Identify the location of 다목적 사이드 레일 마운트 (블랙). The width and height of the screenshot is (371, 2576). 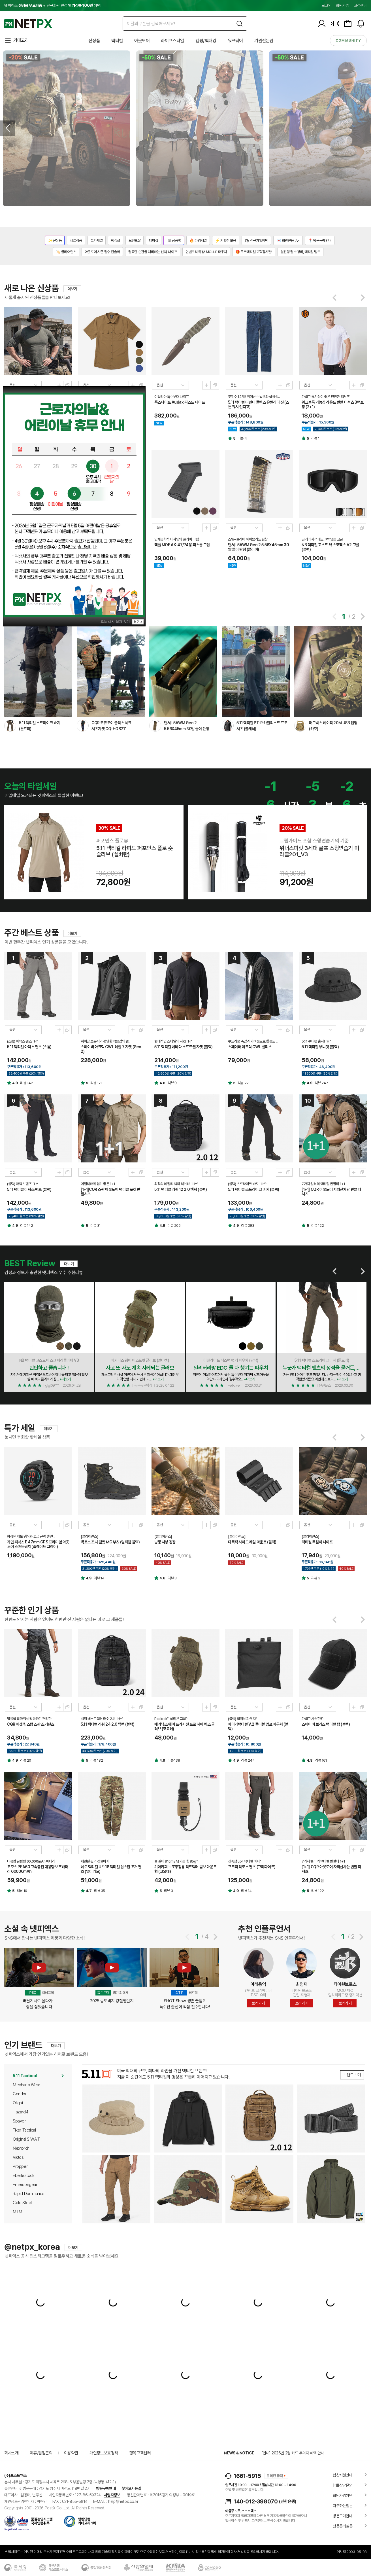
(252, 1542).